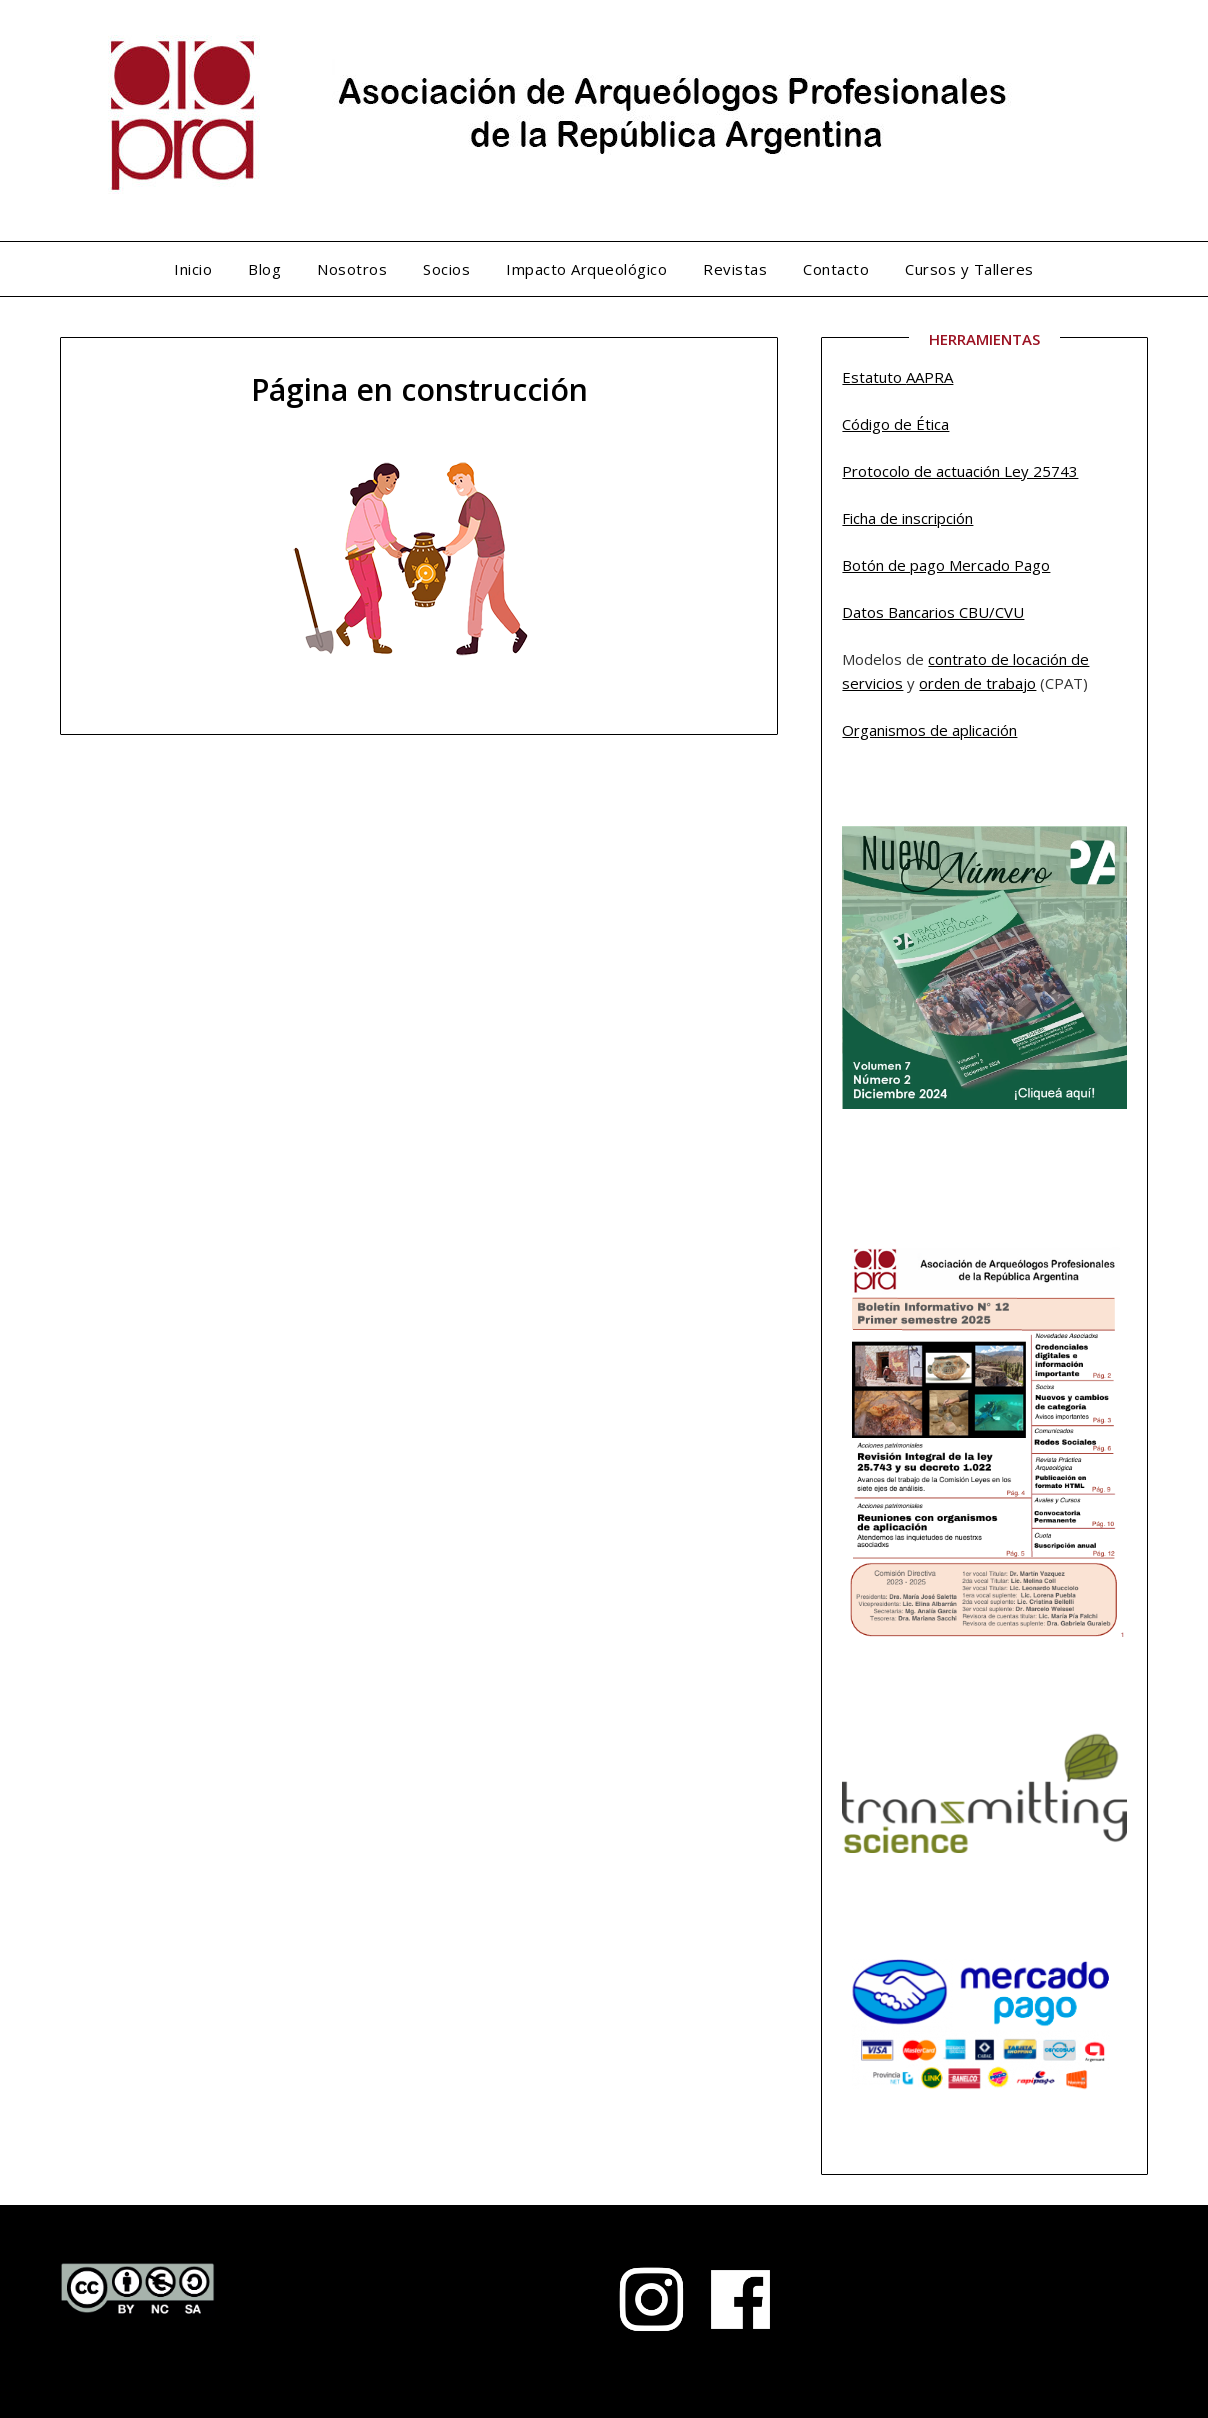 The width and height of the screenshot is (1208, 2418). I want to click on Organismos de aplicación, so click(929, 730).